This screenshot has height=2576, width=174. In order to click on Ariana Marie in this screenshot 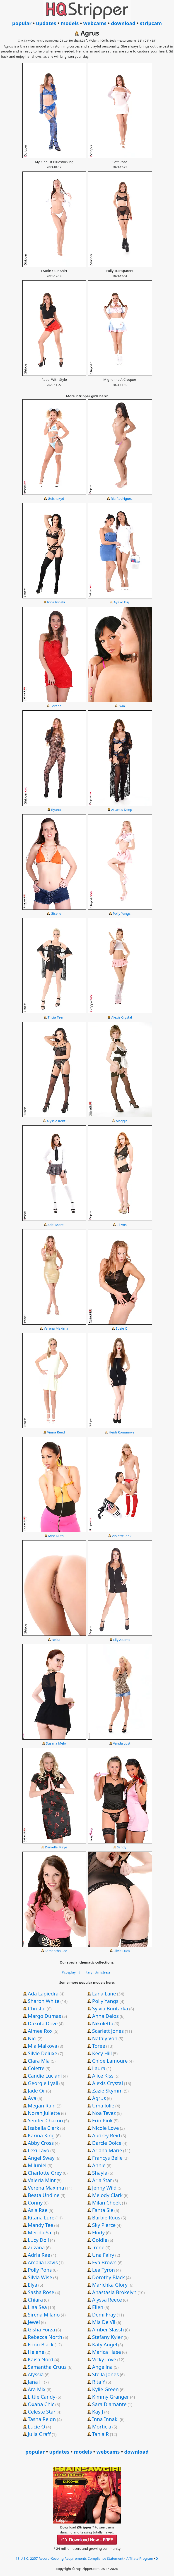, I will do `click(107, 2150)`.